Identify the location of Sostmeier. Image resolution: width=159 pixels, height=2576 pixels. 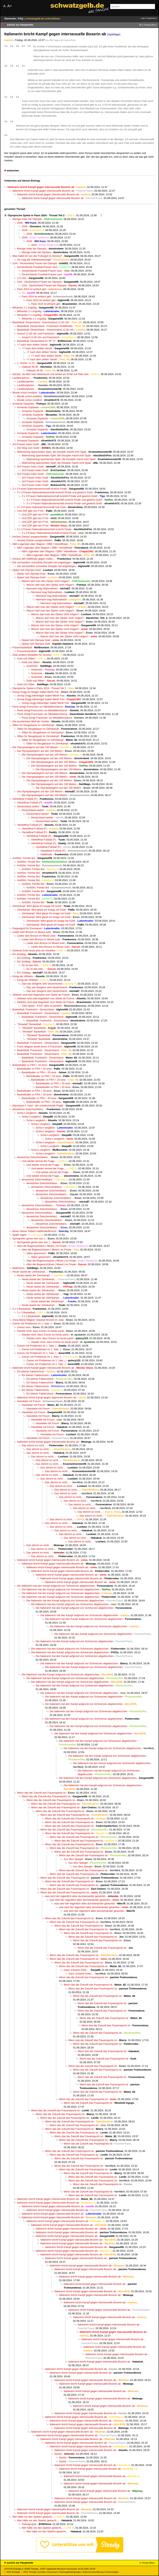
(32, 665).